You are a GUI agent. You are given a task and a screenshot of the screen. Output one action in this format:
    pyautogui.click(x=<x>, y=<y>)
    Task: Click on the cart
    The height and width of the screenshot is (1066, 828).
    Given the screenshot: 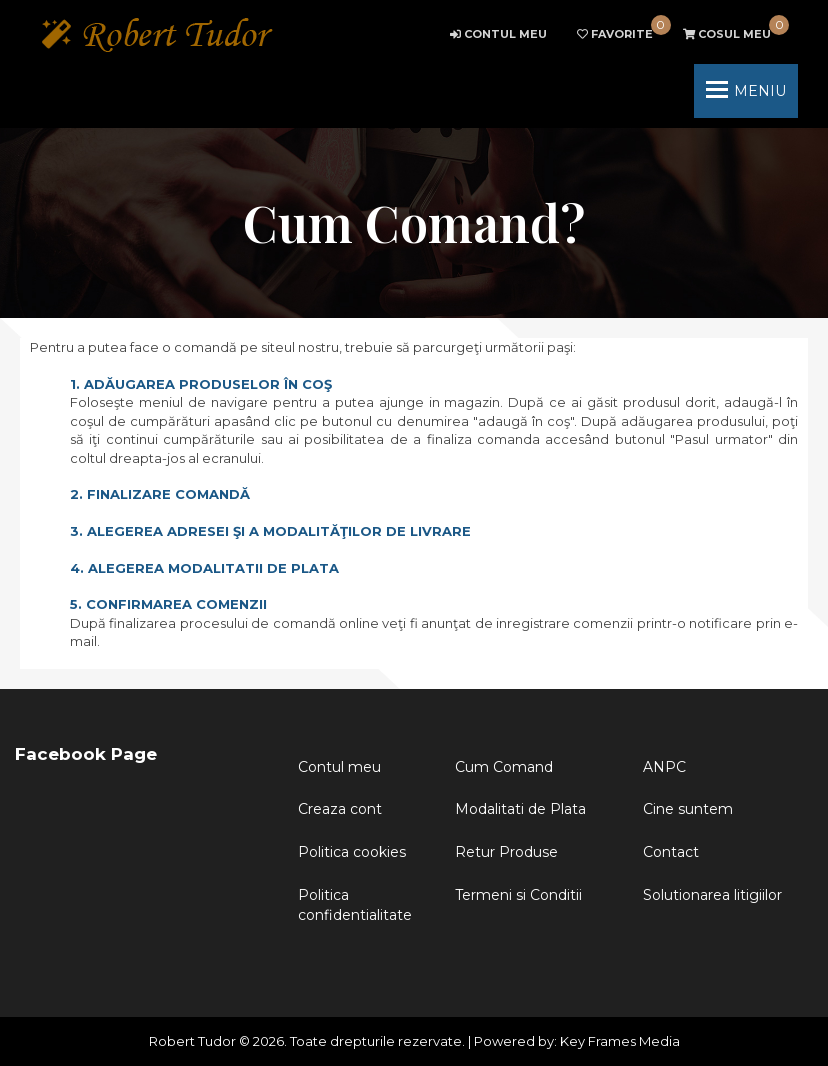 What is the action you would take?
    pyautogui.click(x=727, y=34)
    